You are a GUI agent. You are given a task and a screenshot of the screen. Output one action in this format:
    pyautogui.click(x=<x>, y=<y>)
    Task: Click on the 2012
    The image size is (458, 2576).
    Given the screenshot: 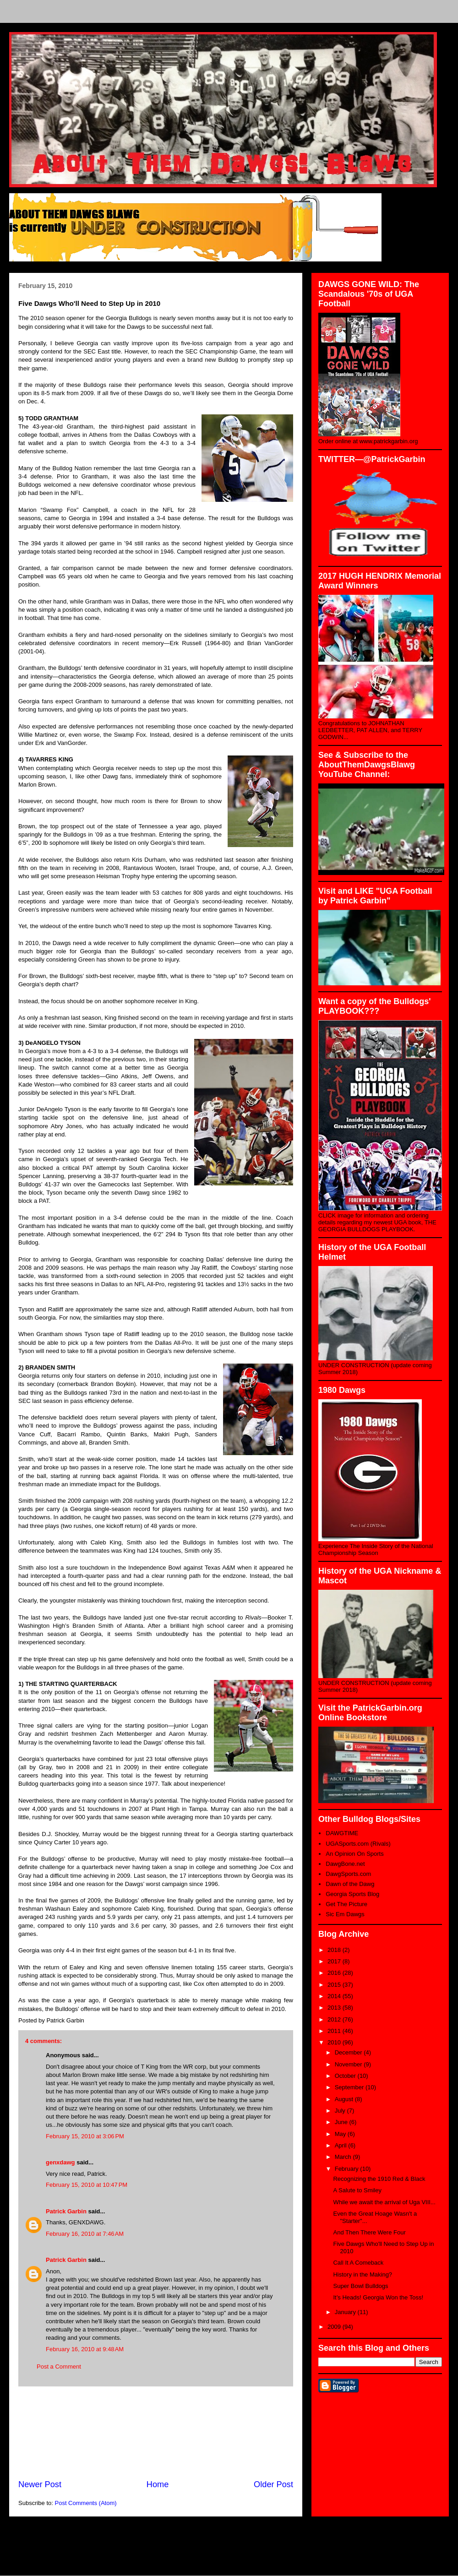 What is the action you would take?
    pyautogui.click(x=335, y=2019)
    